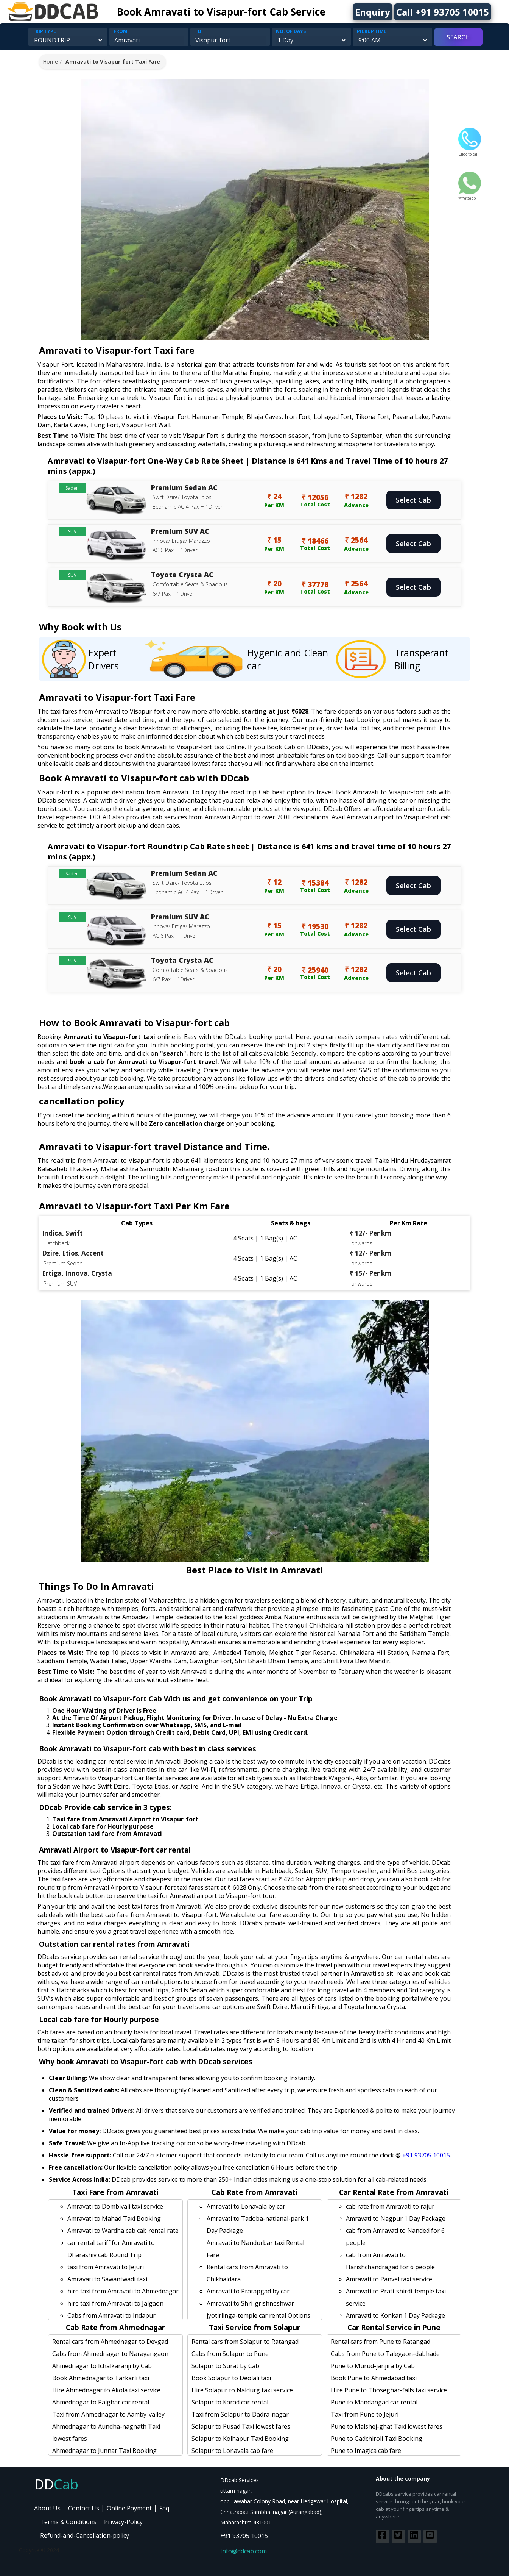 The width and height of the screenshot is (509, 2576). Describe the element at coordinates (240, 2438) in the screenshot. I see `Solapur to Kolhapur Taxi Booking` at that location.